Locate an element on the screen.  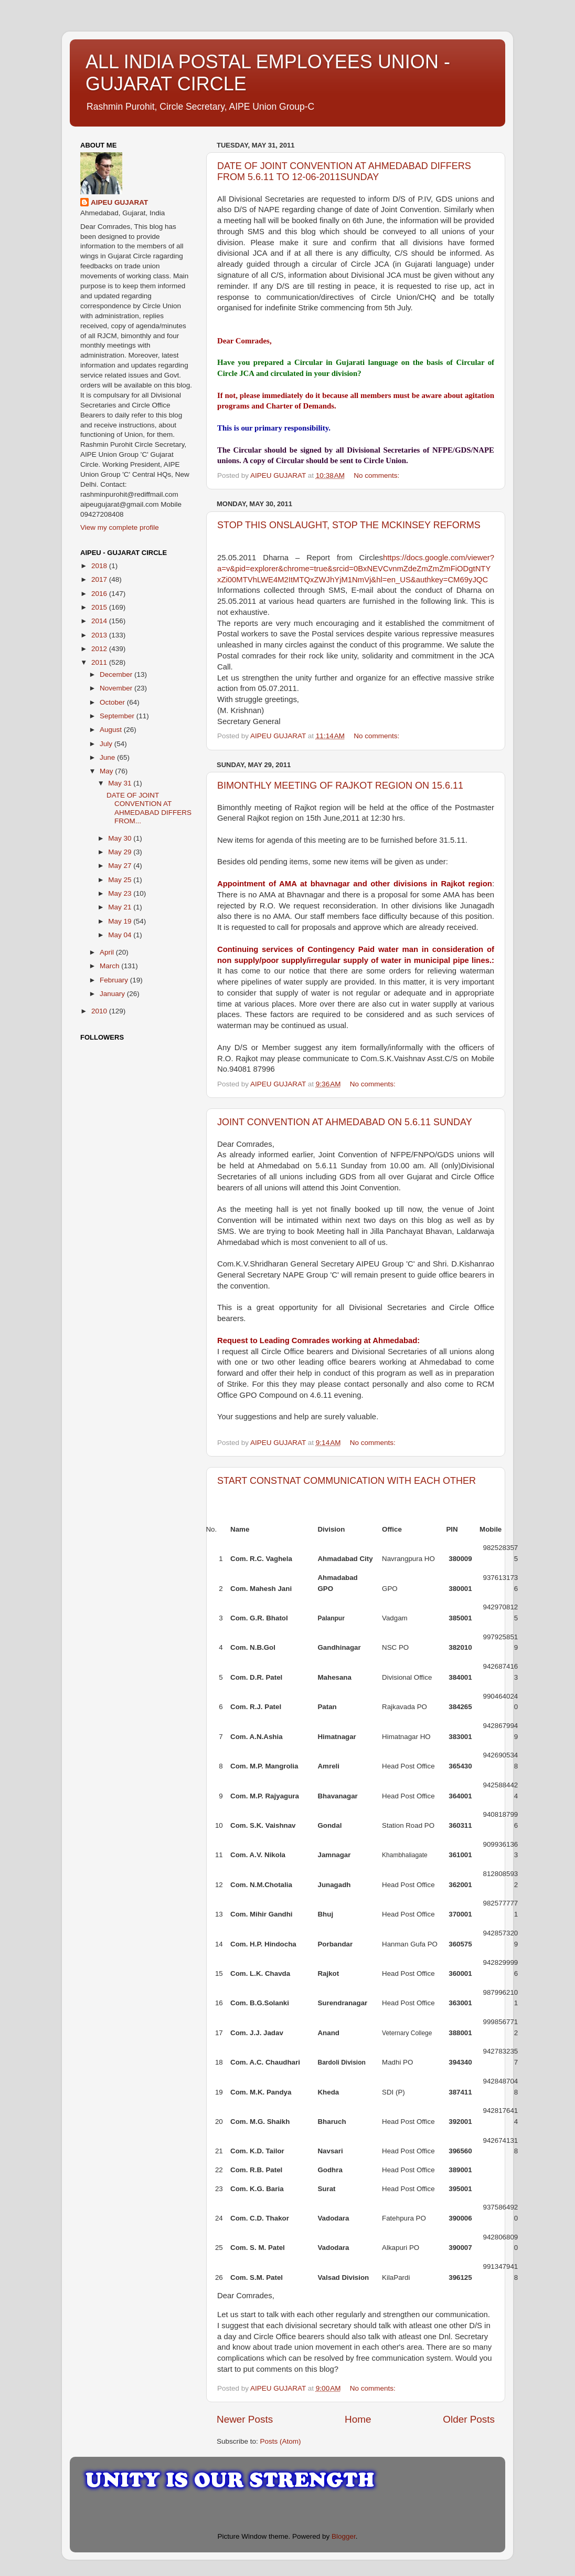
March is located at coordinates (110, 966).